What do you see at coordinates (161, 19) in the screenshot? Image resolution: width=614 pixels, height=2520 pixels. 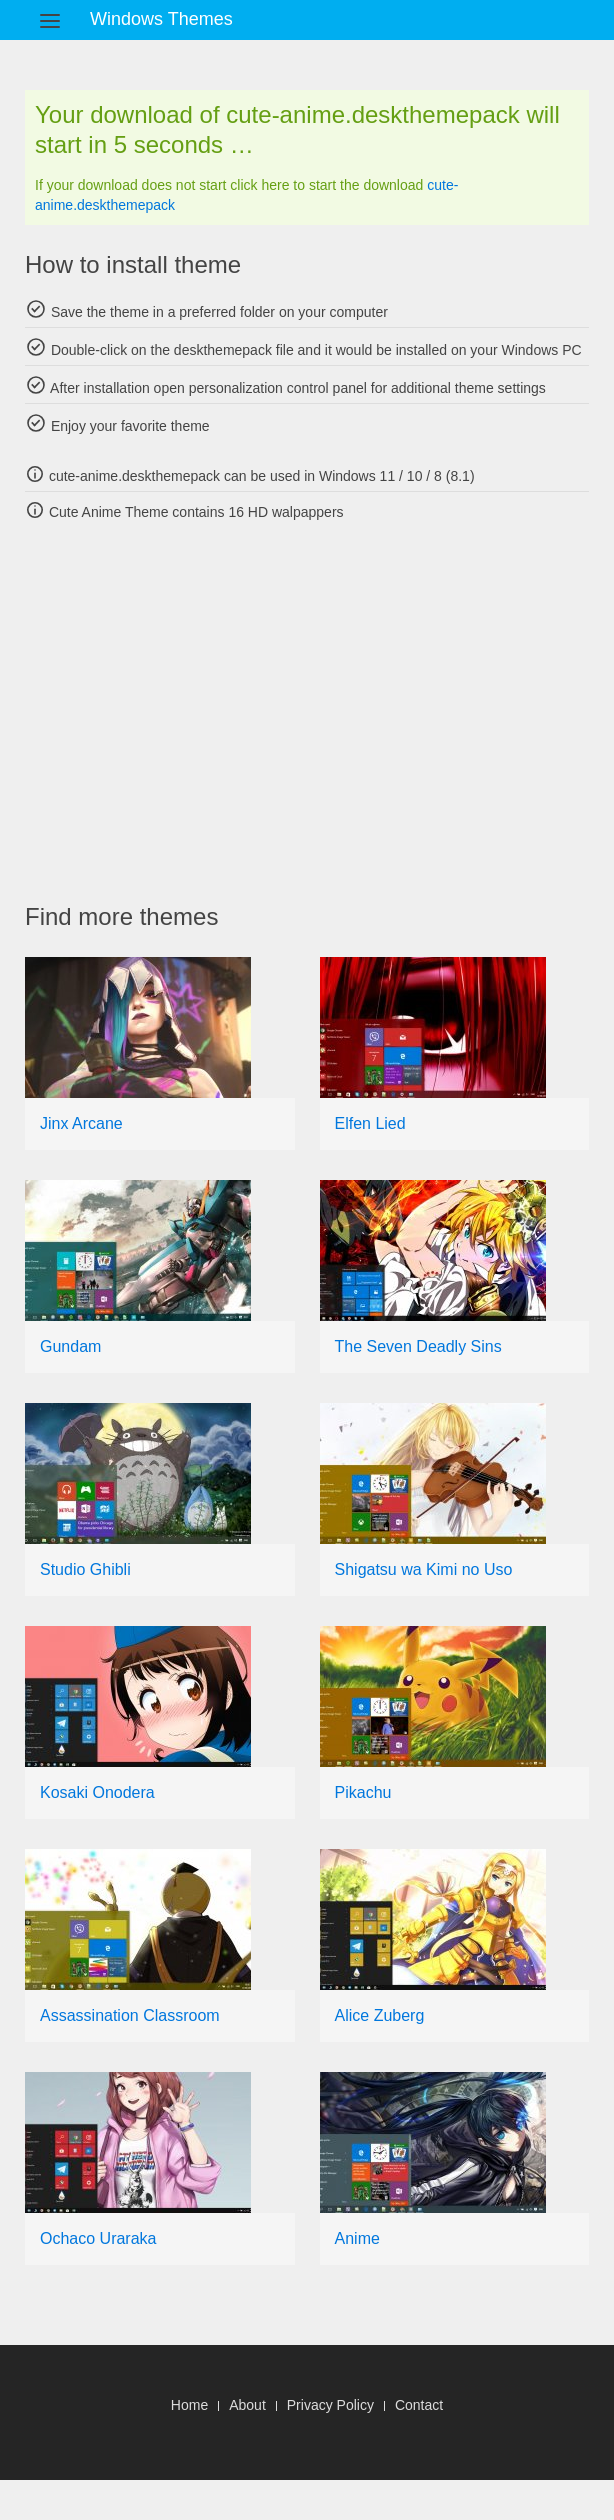 I see `Windows Themes` at bounding box center [161, 19].